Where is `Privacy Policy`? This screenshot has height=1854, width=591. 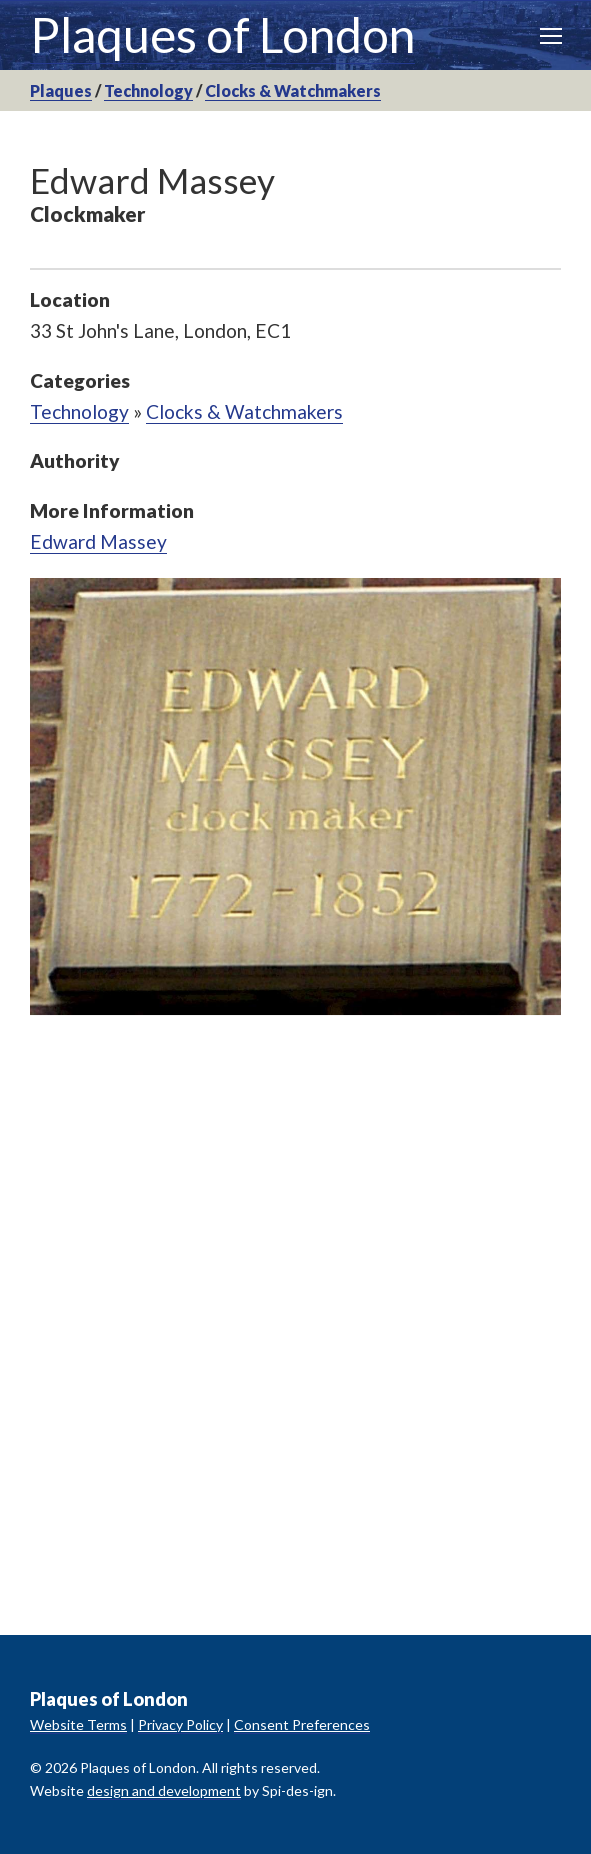 Privacy Policy is located at coordinates (180, 1724).